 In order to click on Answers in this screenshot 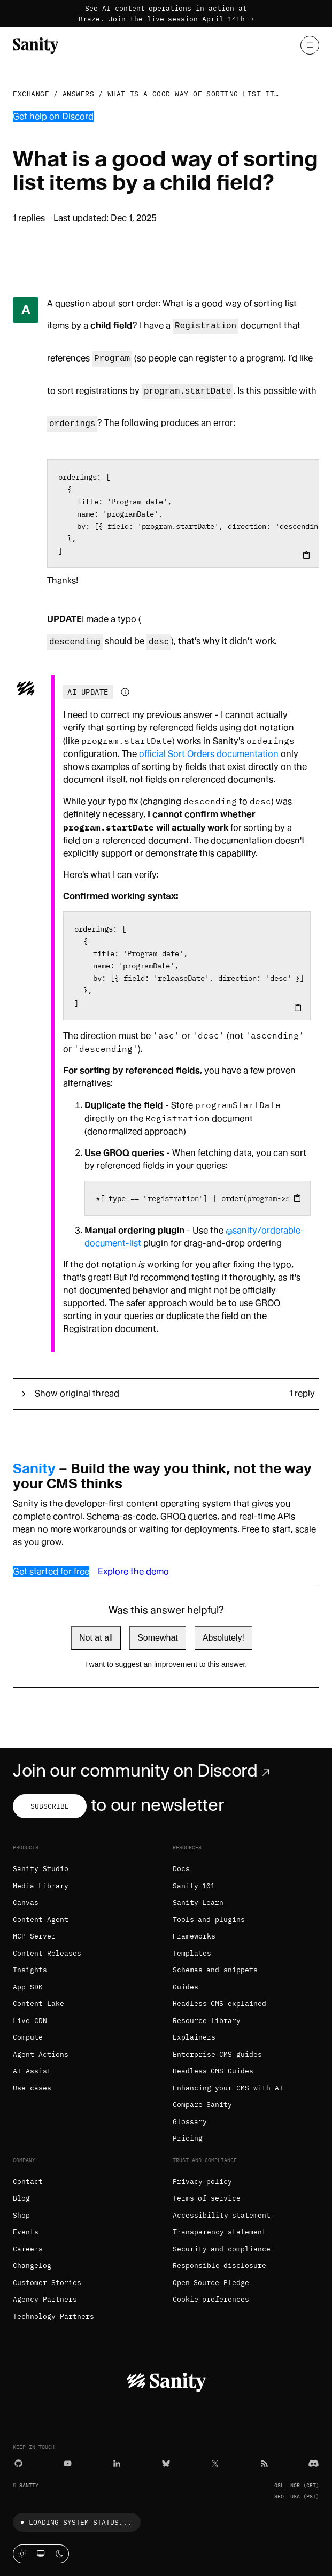, I will do `click(79, 93)`.